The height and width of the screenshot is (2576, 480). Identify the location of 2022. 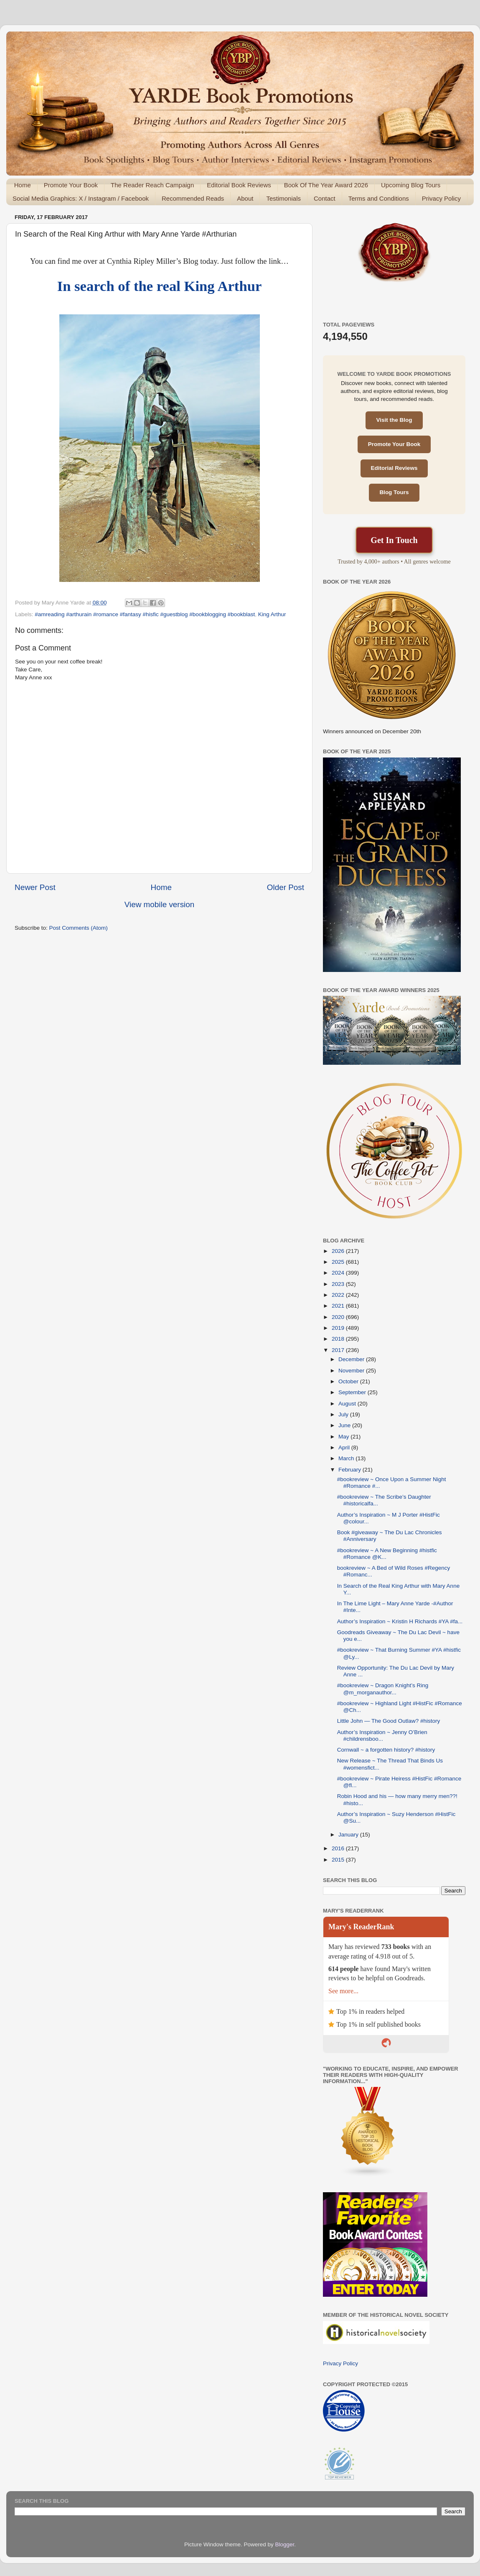
(339, 1295).